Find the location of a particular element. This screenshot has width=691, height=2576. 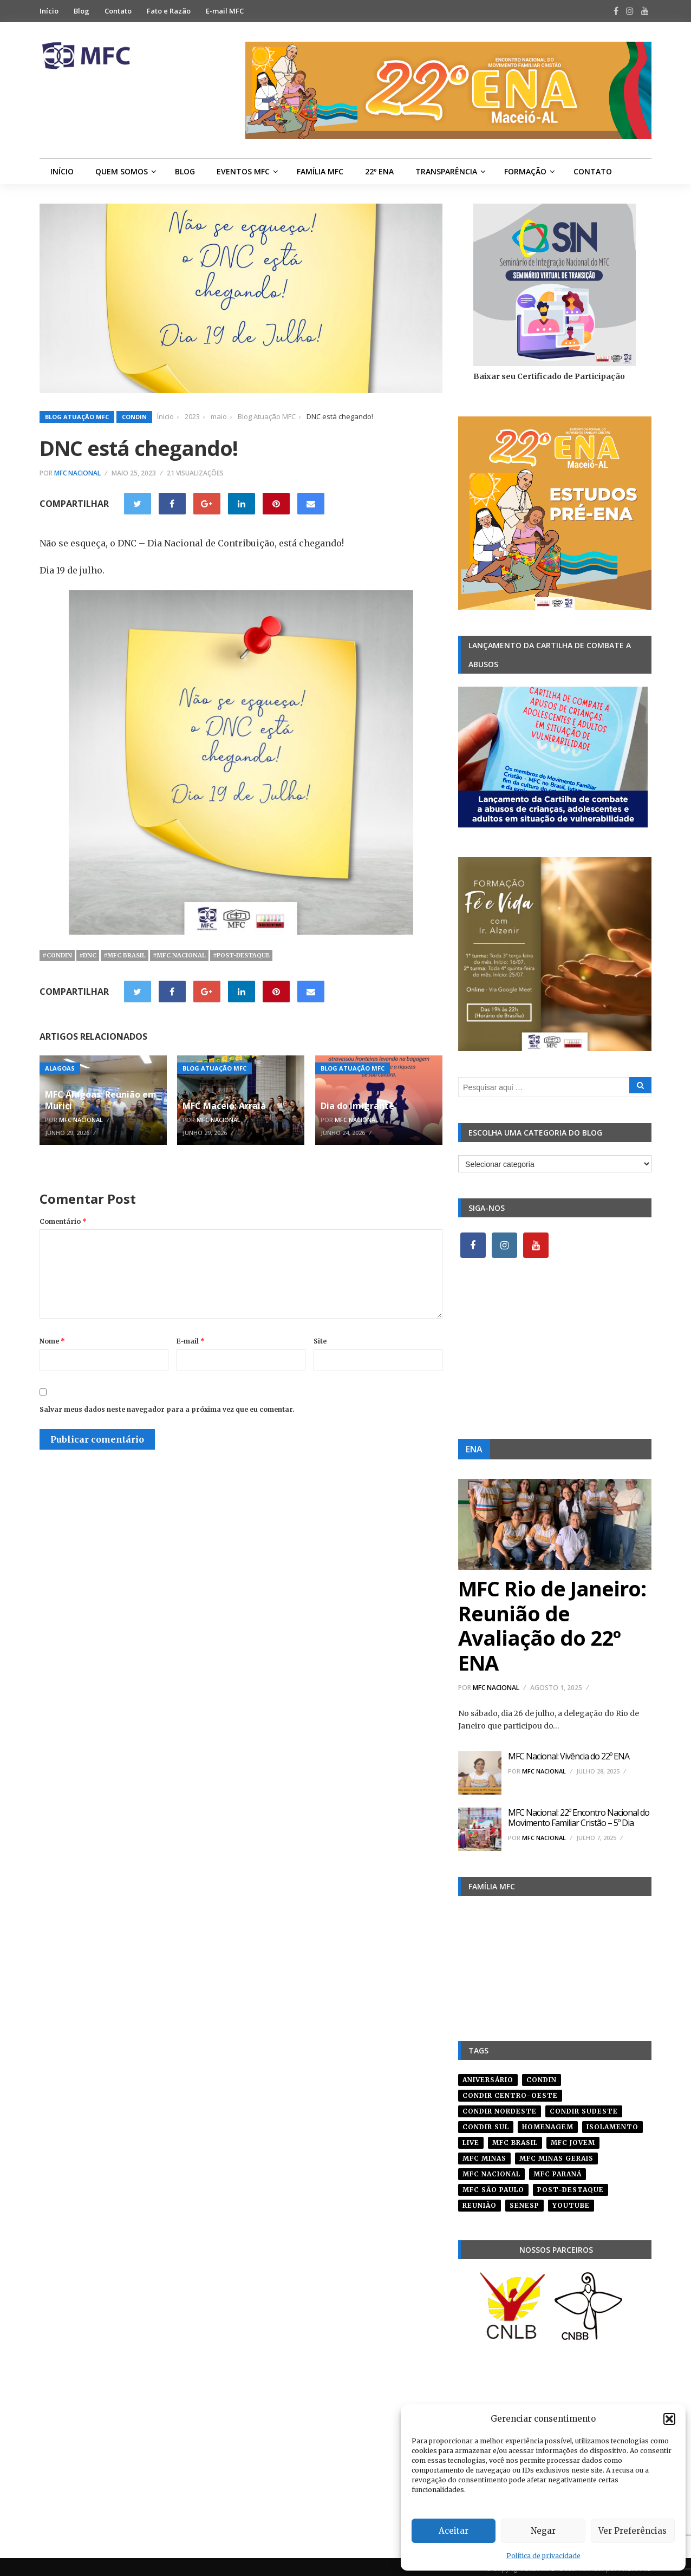

Condir Sul is located at coordinates (485, 2123).